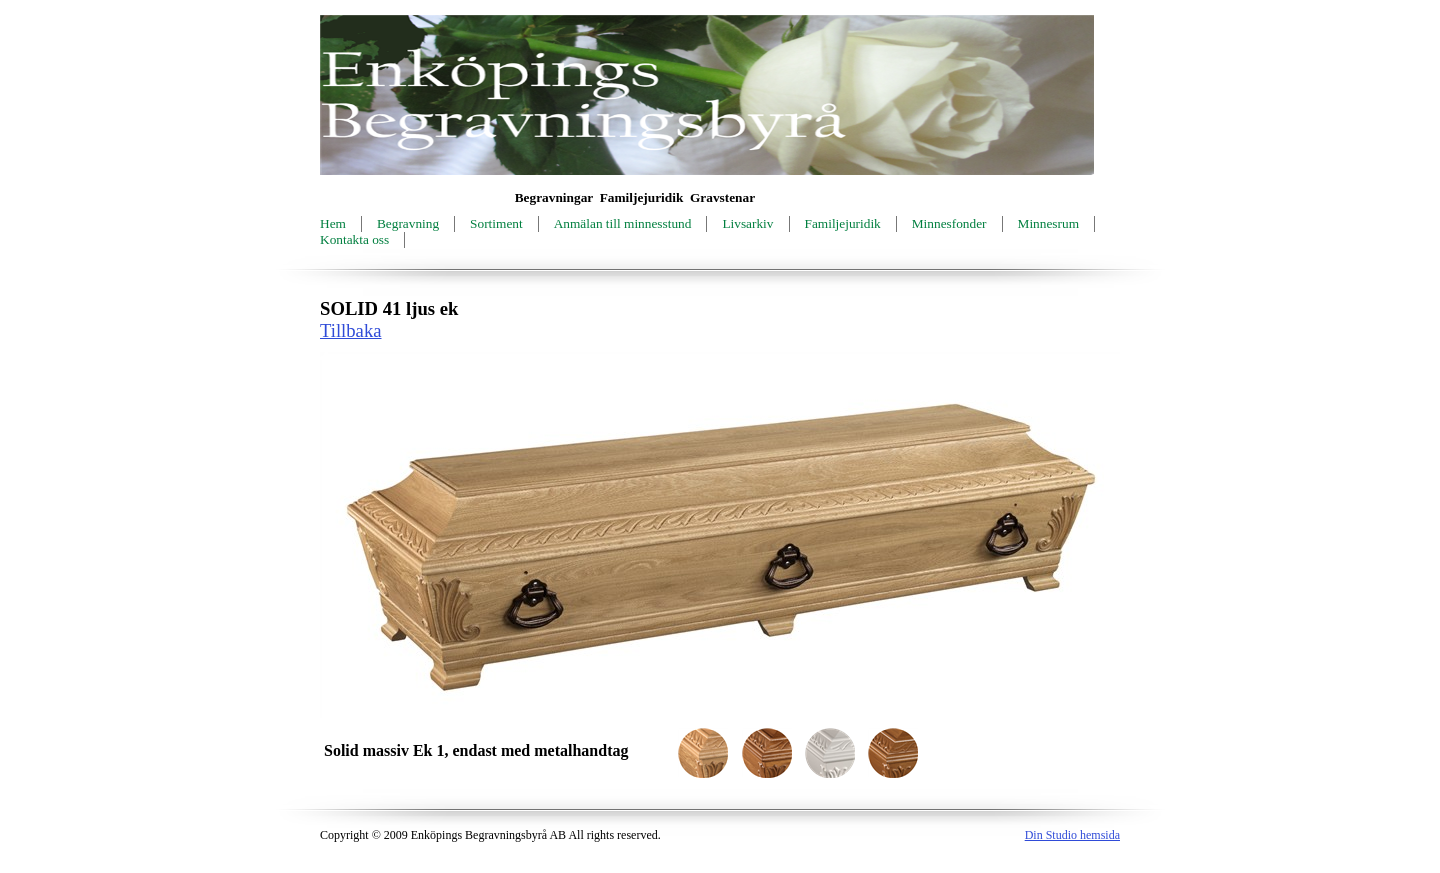 This screenshot has height=873, width=1440. I want to click on Livsarkiv, so click(747, 223).